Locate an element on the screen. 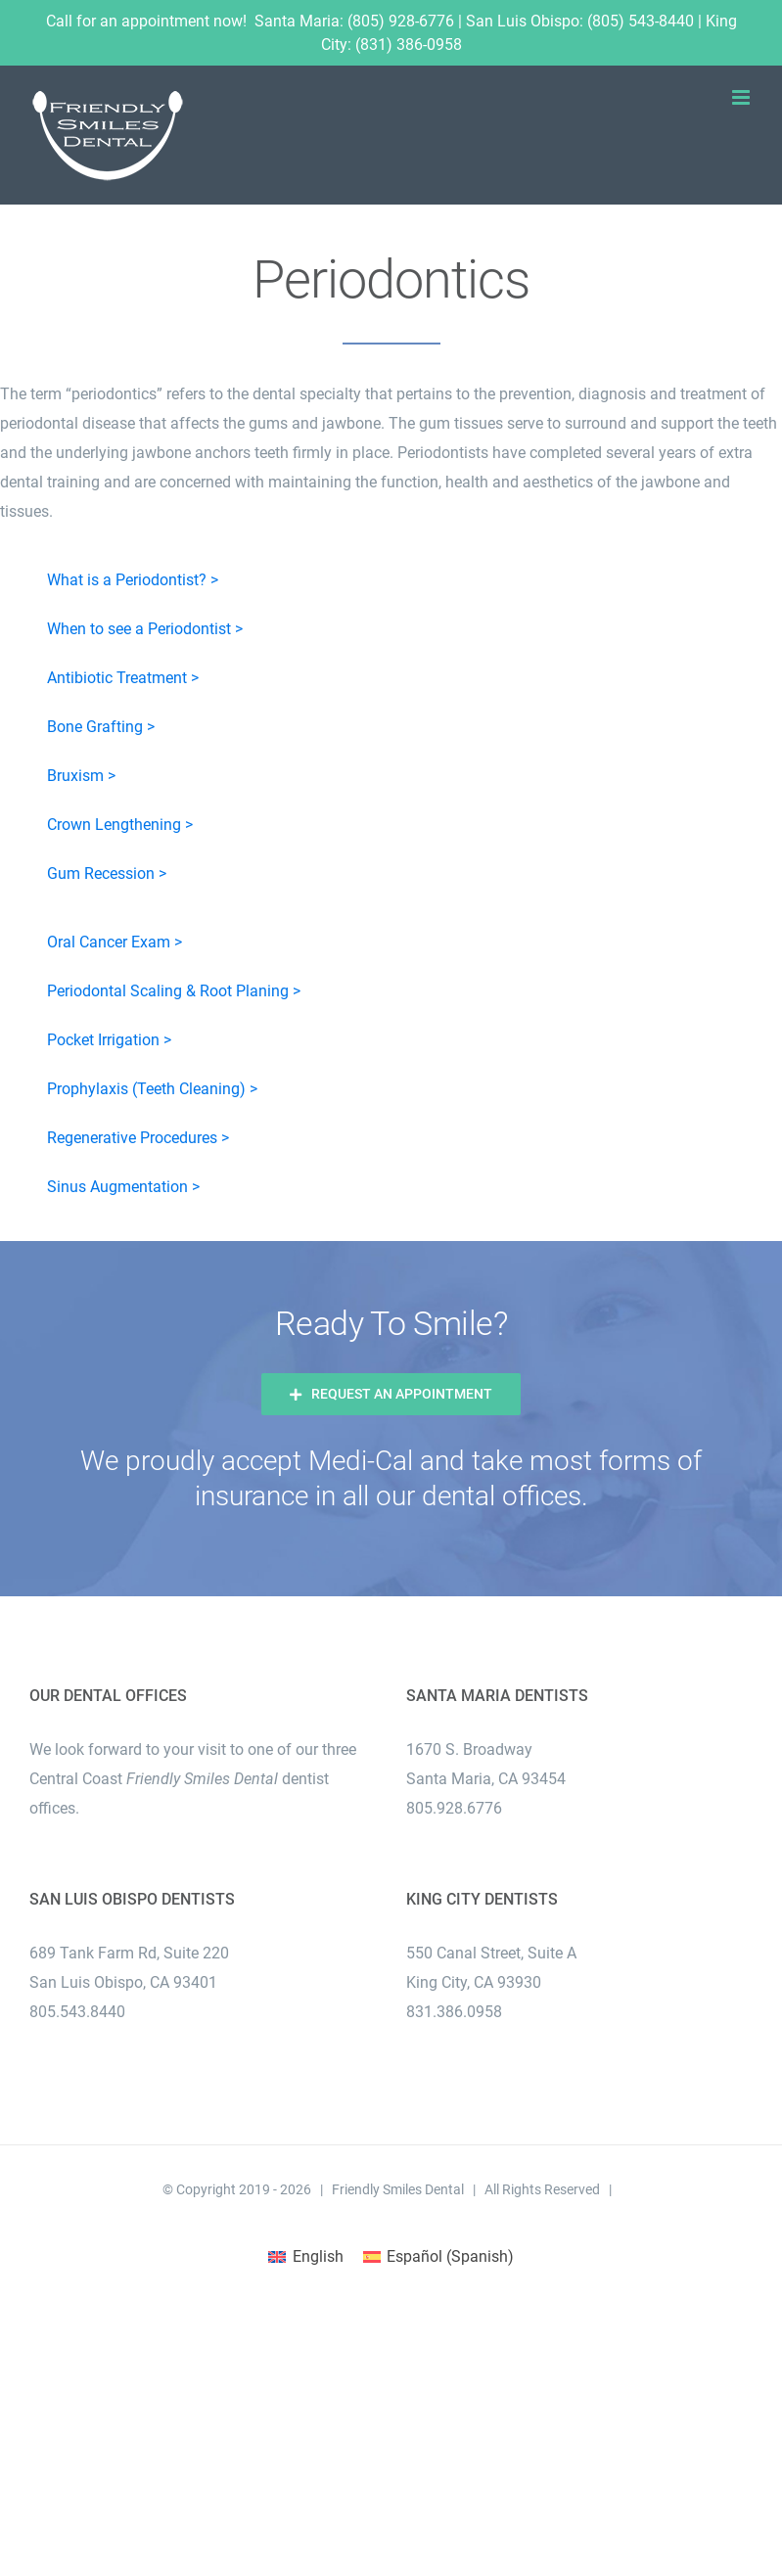 This screenshot has height=2576, width=782. Sinus Augmentation > is located at coordinates (123, 1186).